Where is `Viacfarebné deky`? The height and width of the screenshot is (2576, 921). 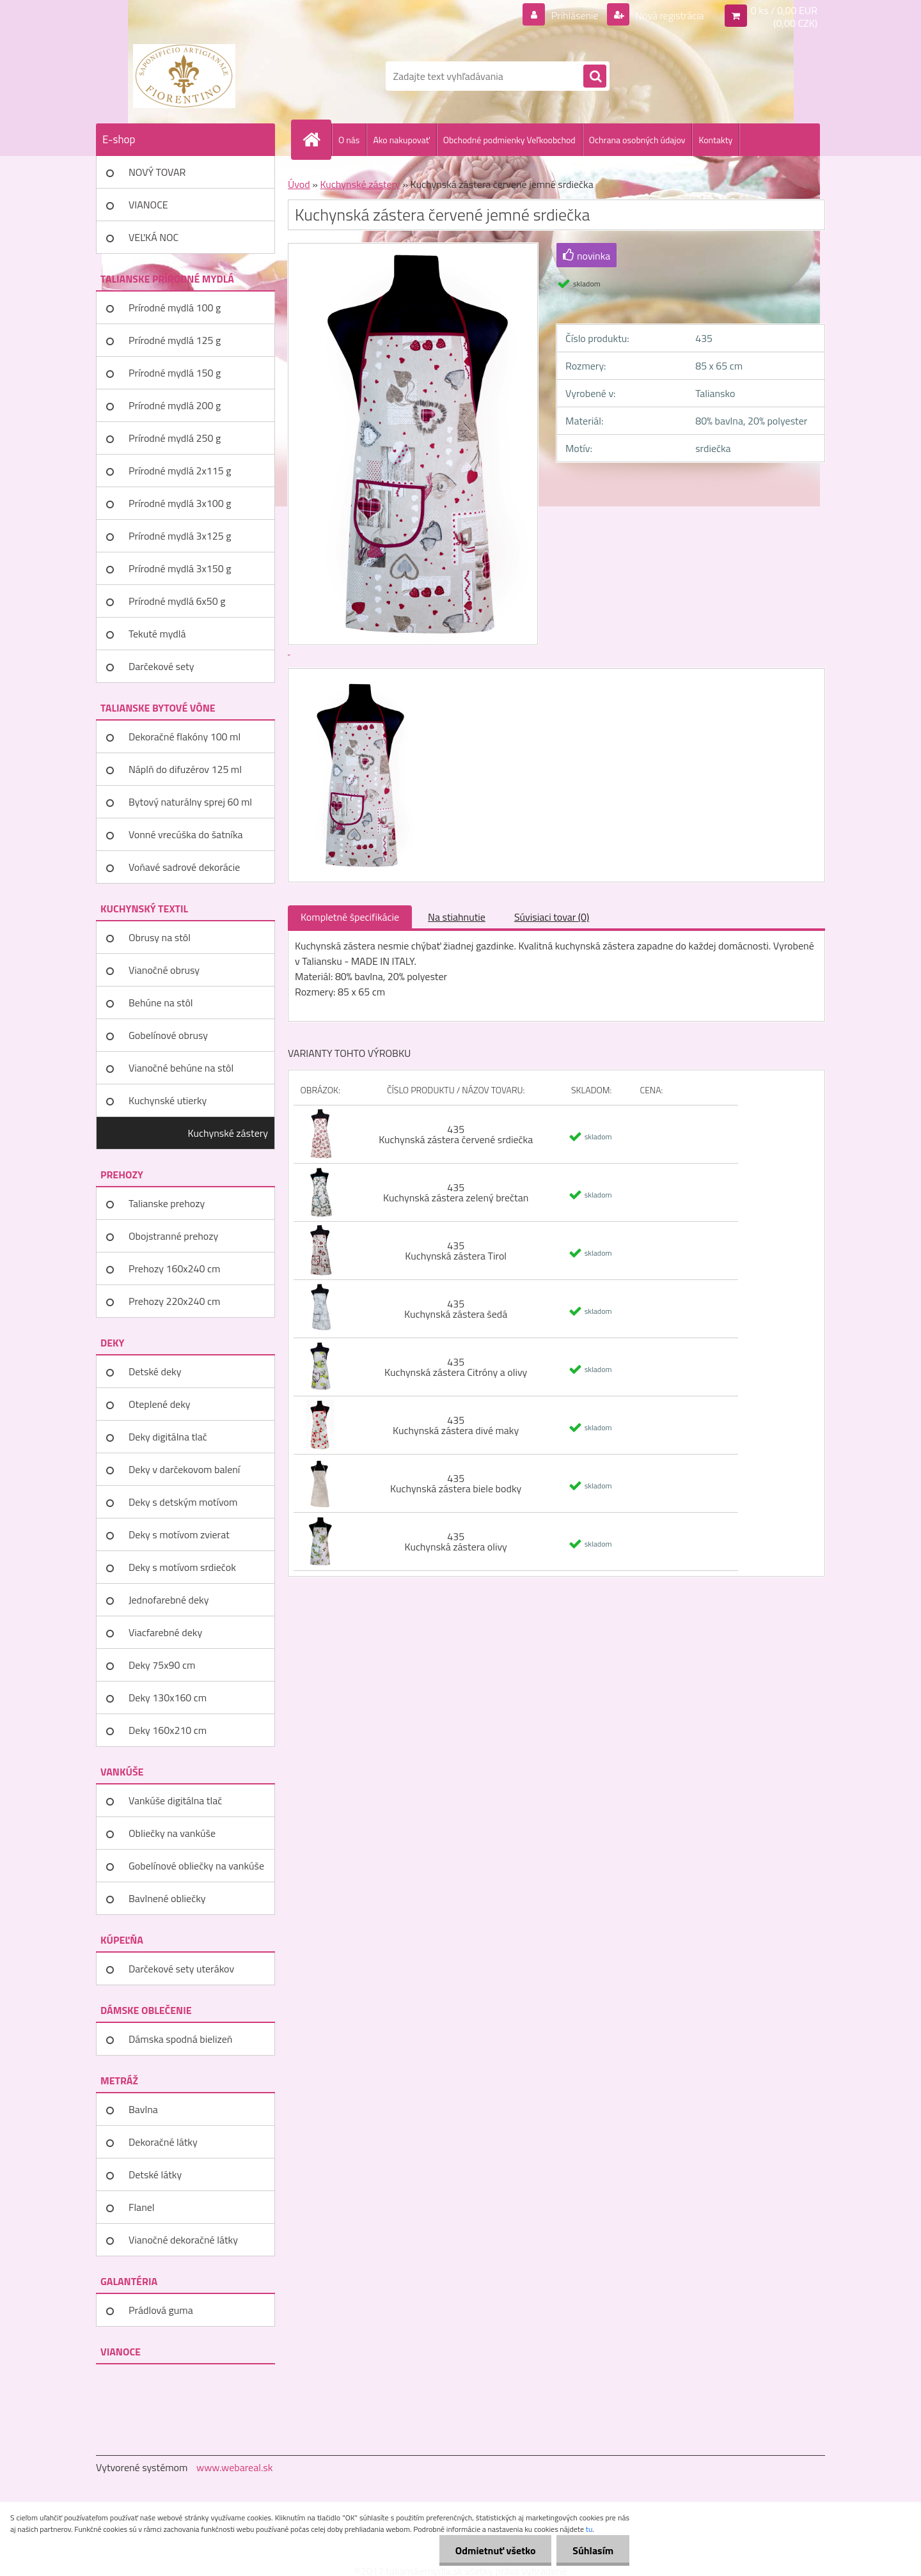 Viacfarebné deky is located at coordinates (165, 1632).